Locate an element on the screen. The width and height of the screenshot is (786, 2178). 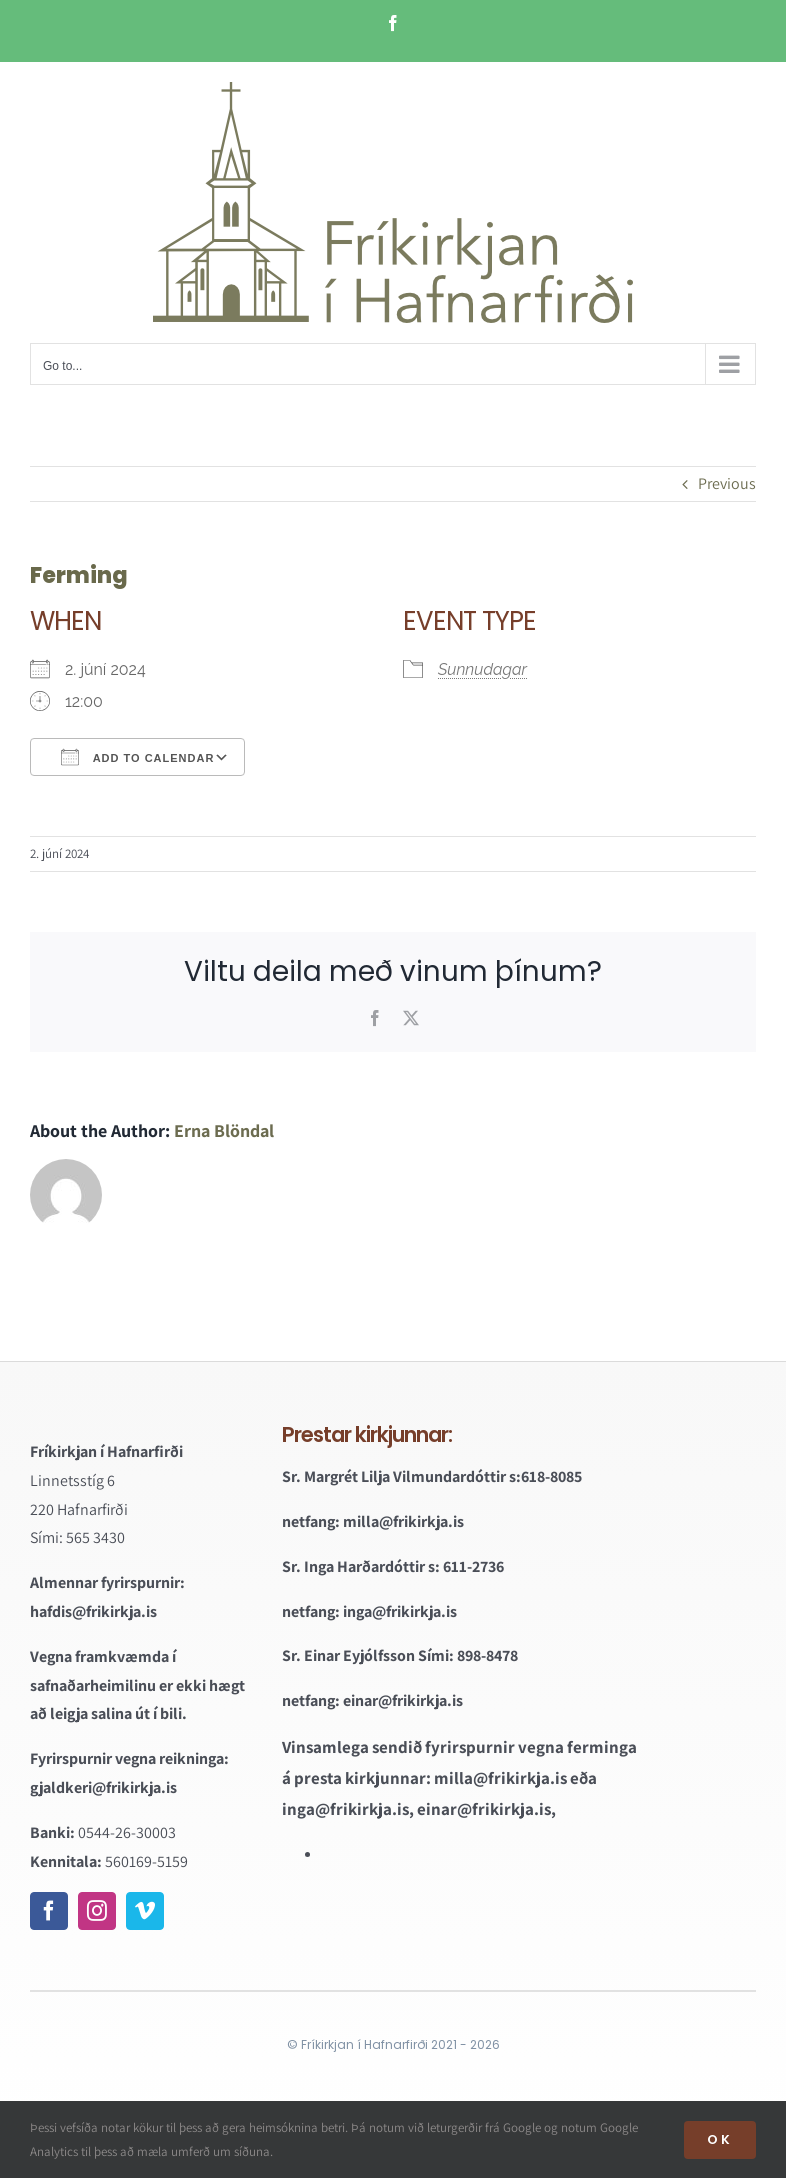
OK is located at coordinates (720, 2139).